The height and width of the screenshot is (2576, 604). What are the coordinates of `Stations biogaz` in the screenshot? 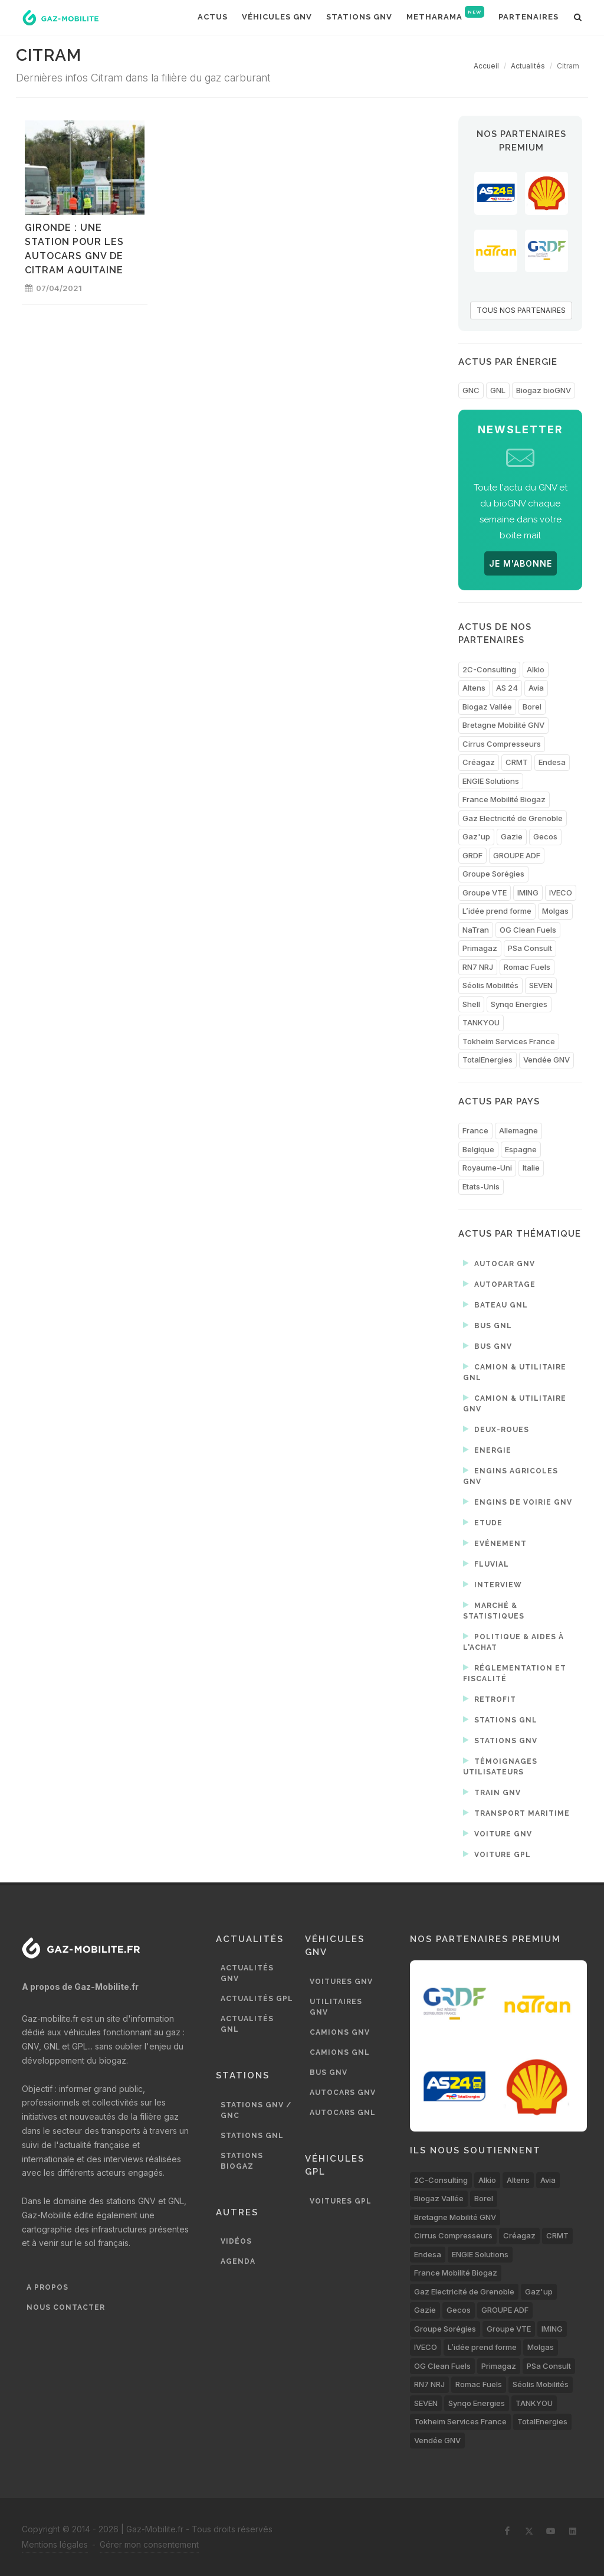 It's located at (242, 2161).